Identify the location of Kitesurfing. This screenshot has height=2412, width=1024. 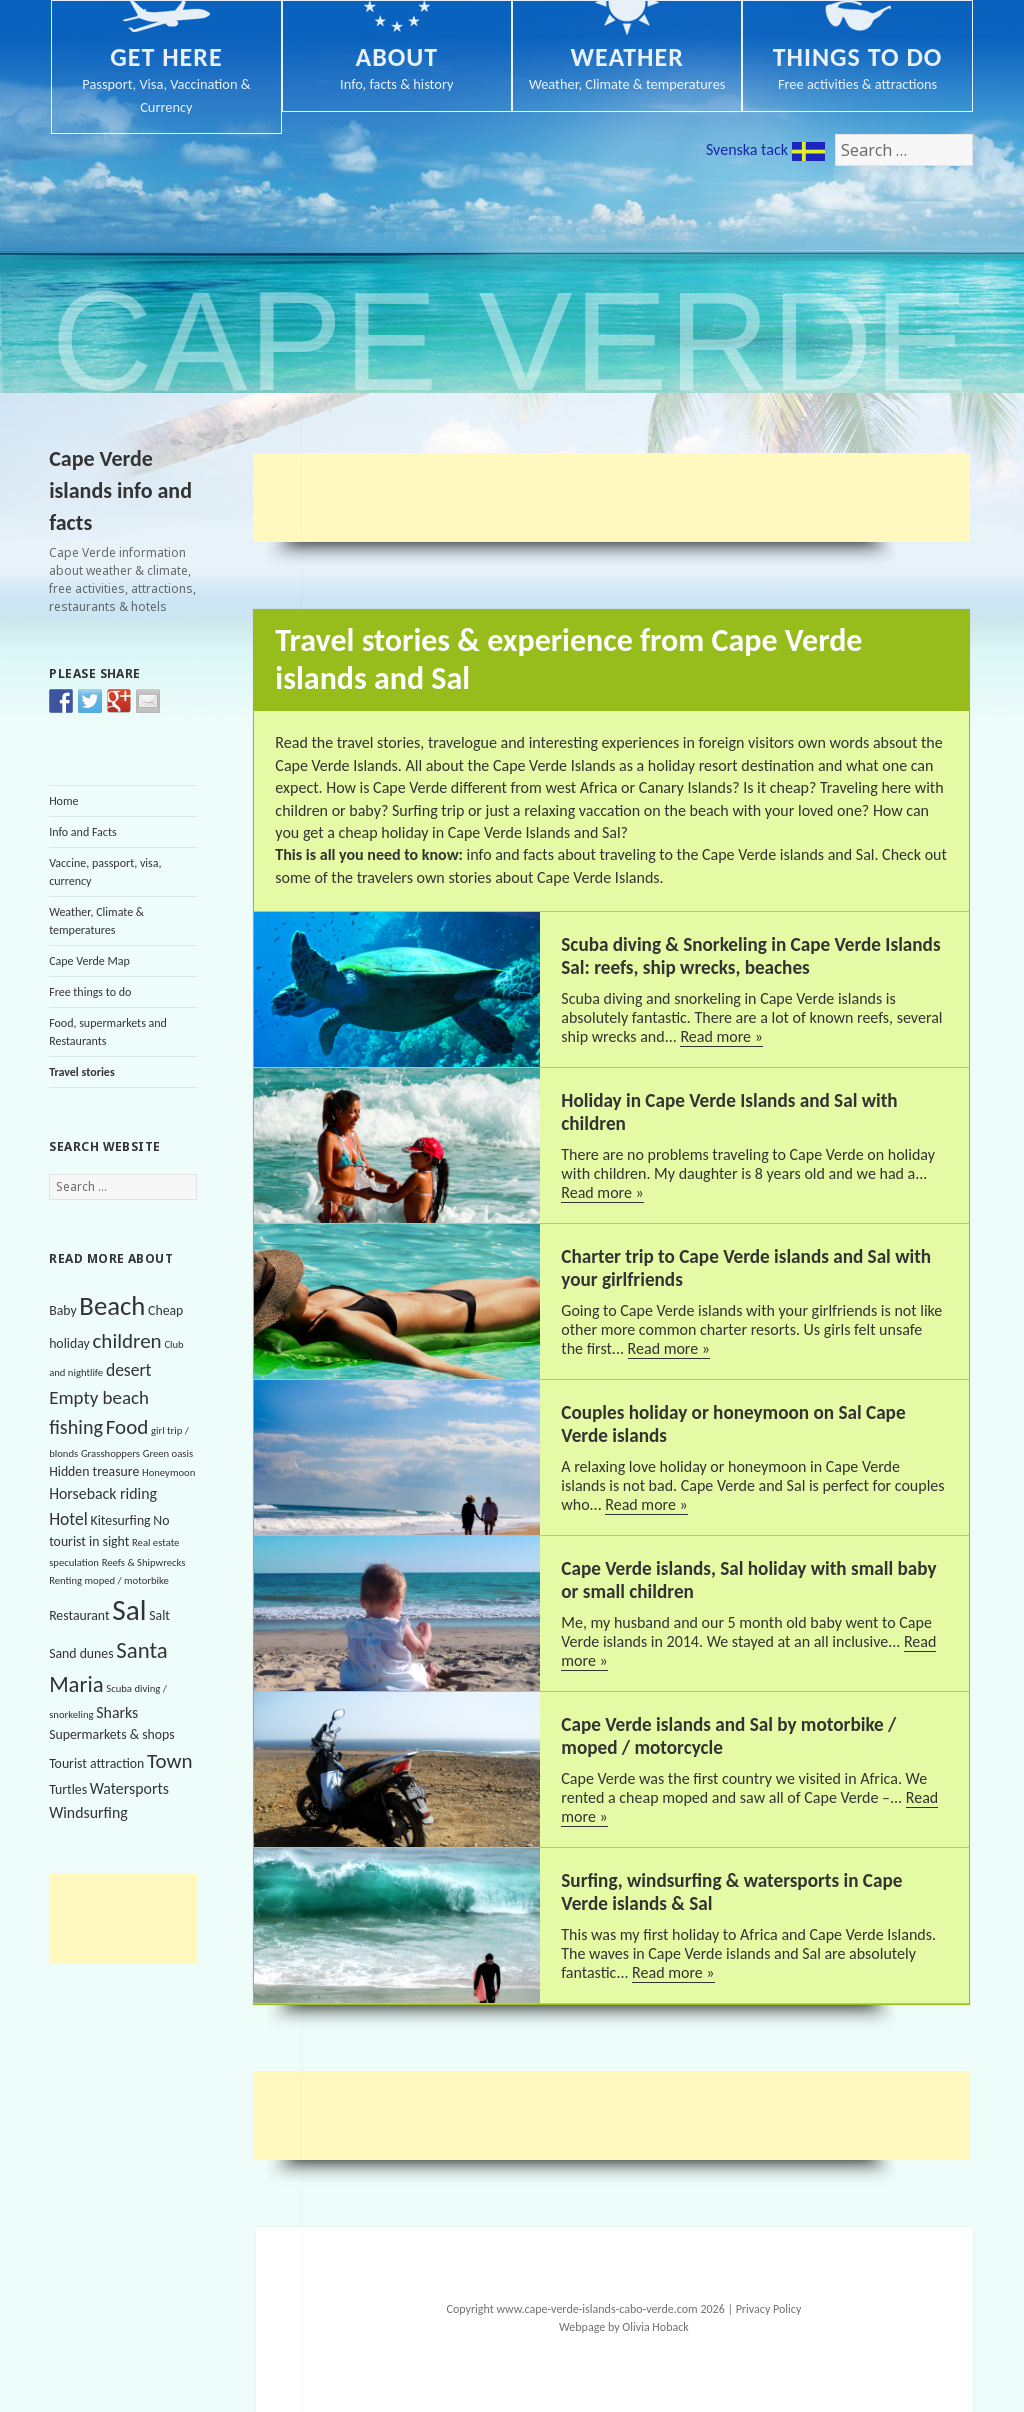
(121, 1520).